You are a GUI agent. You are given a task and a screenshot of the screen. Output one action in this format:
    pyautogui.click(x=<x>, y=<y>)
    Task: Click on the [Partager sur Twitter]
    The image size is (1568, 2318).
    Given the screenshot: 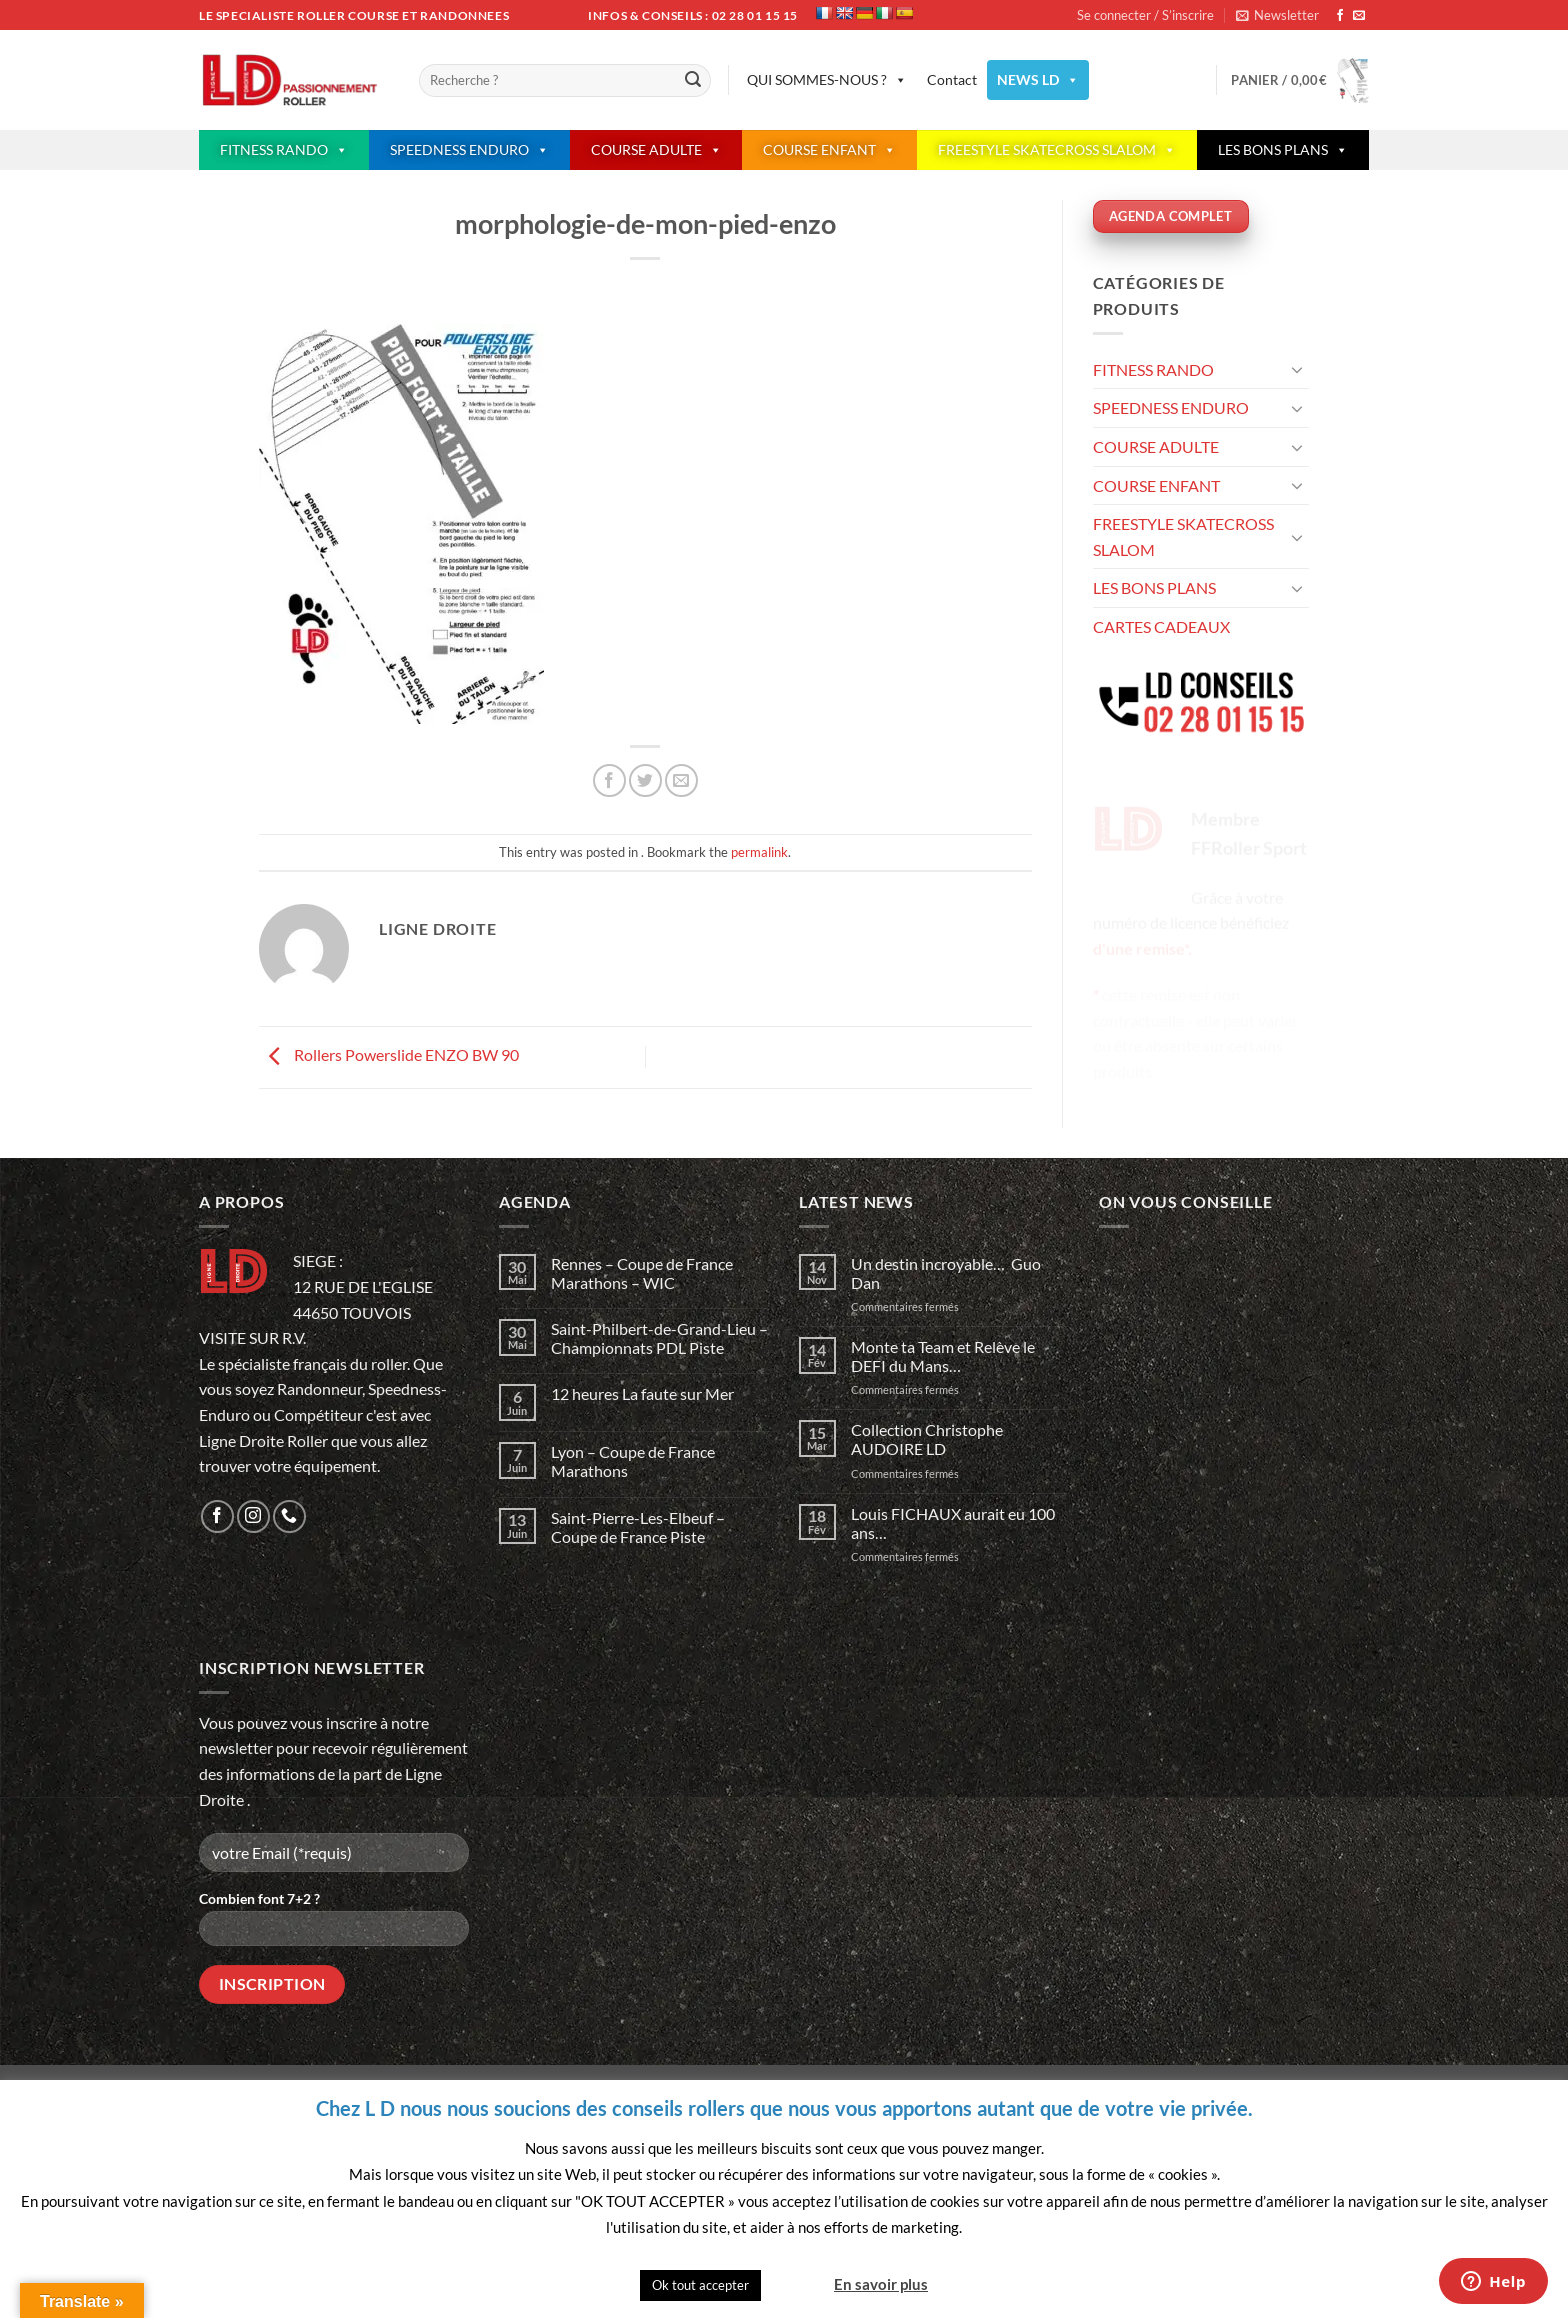 What is the action you would take?
    pyautogui.click(x=645, y=780)
    